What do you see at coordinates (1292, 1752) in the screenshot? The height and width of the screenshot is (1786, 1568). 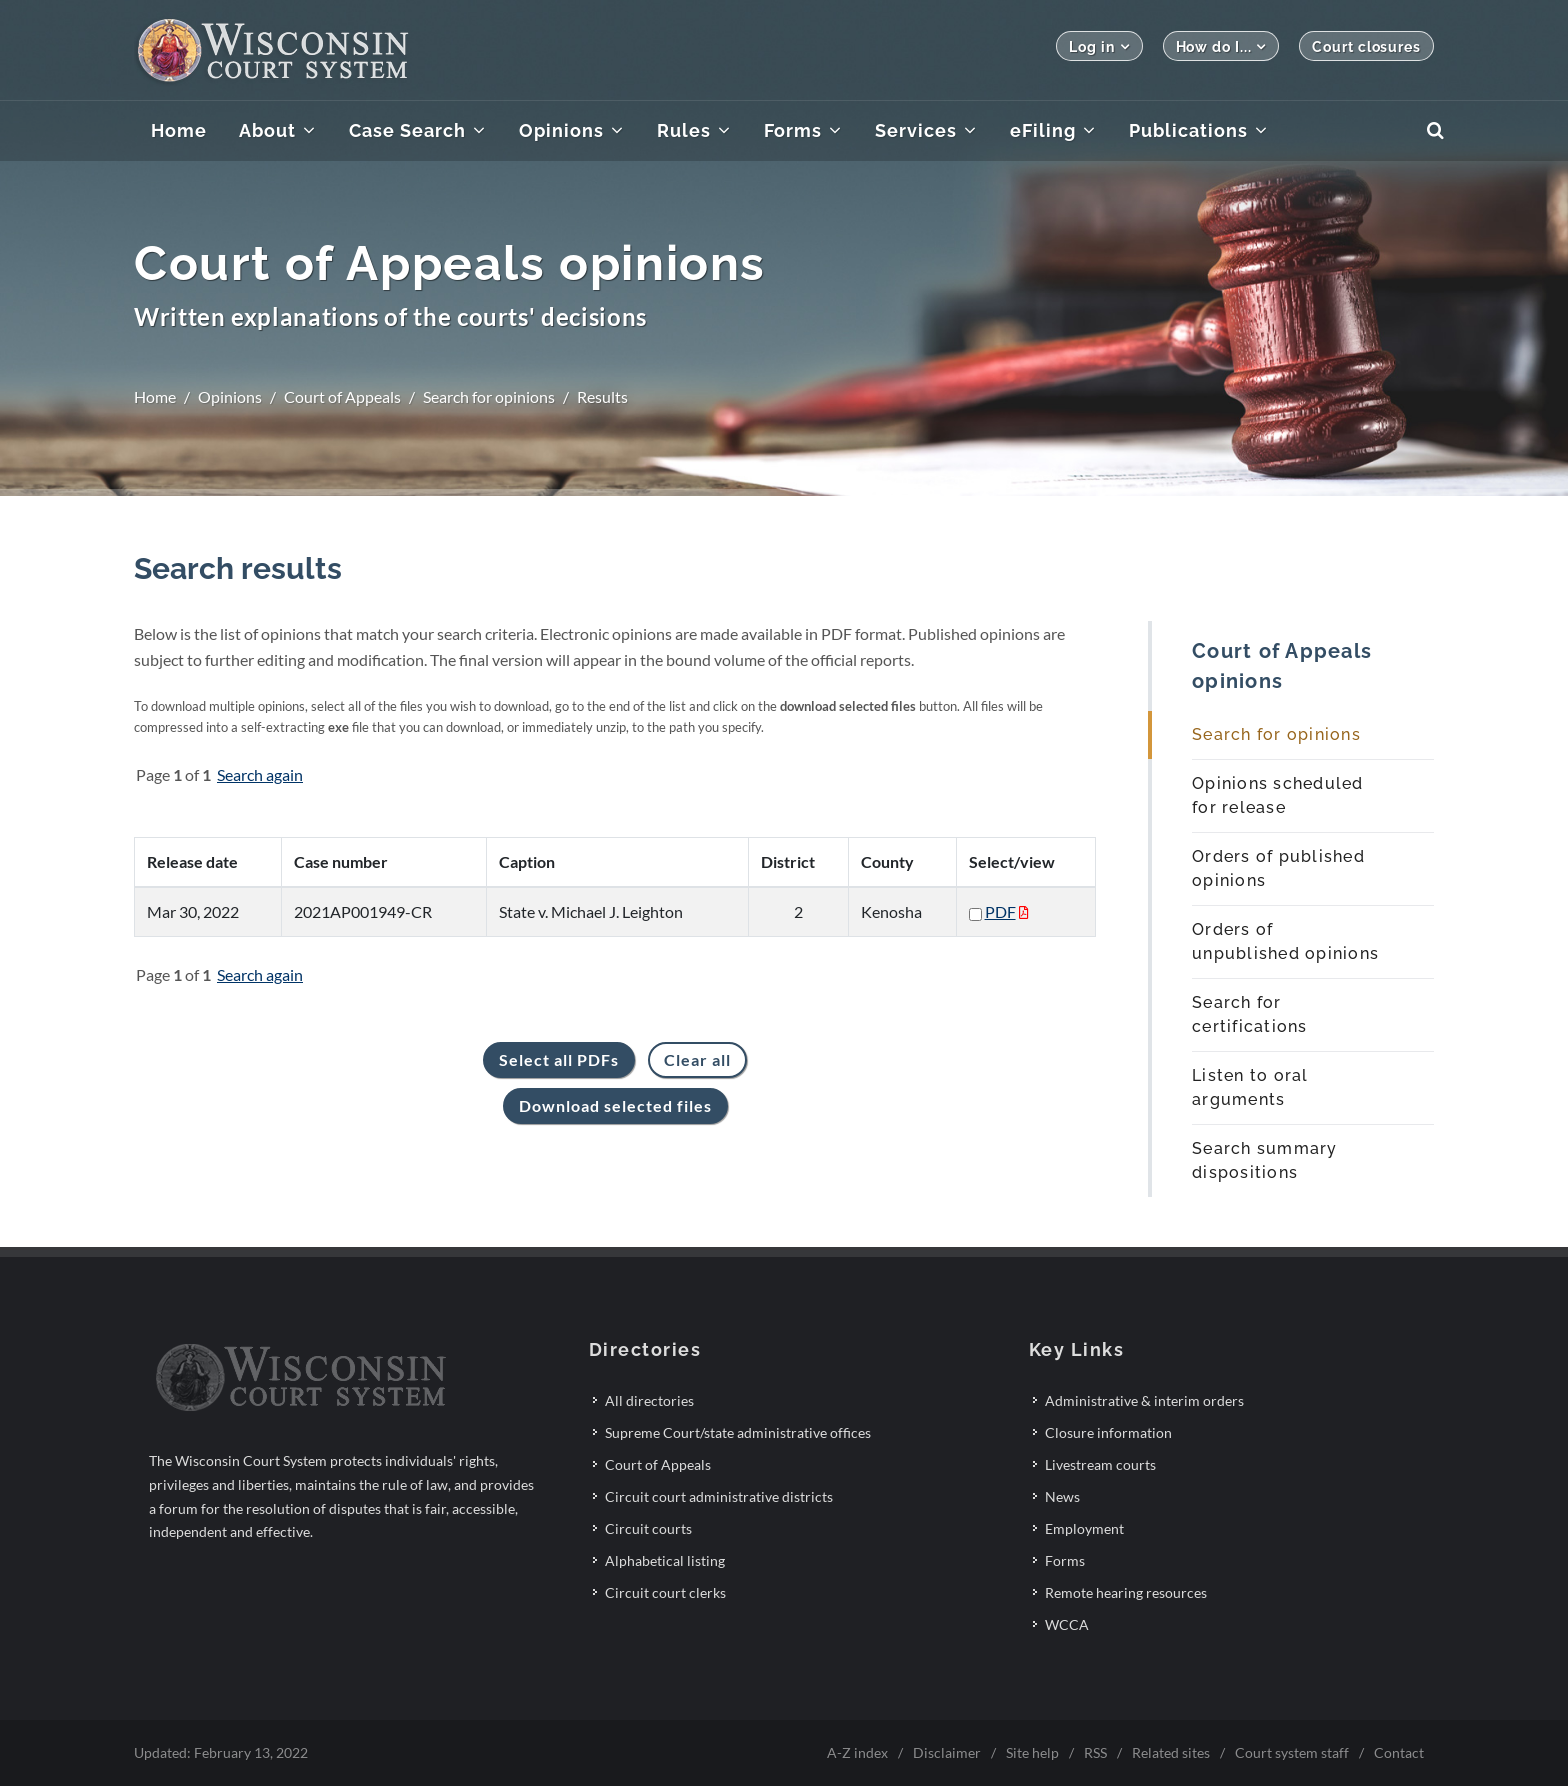 I see `Court system staff` at bounding box center [1292, 1752].